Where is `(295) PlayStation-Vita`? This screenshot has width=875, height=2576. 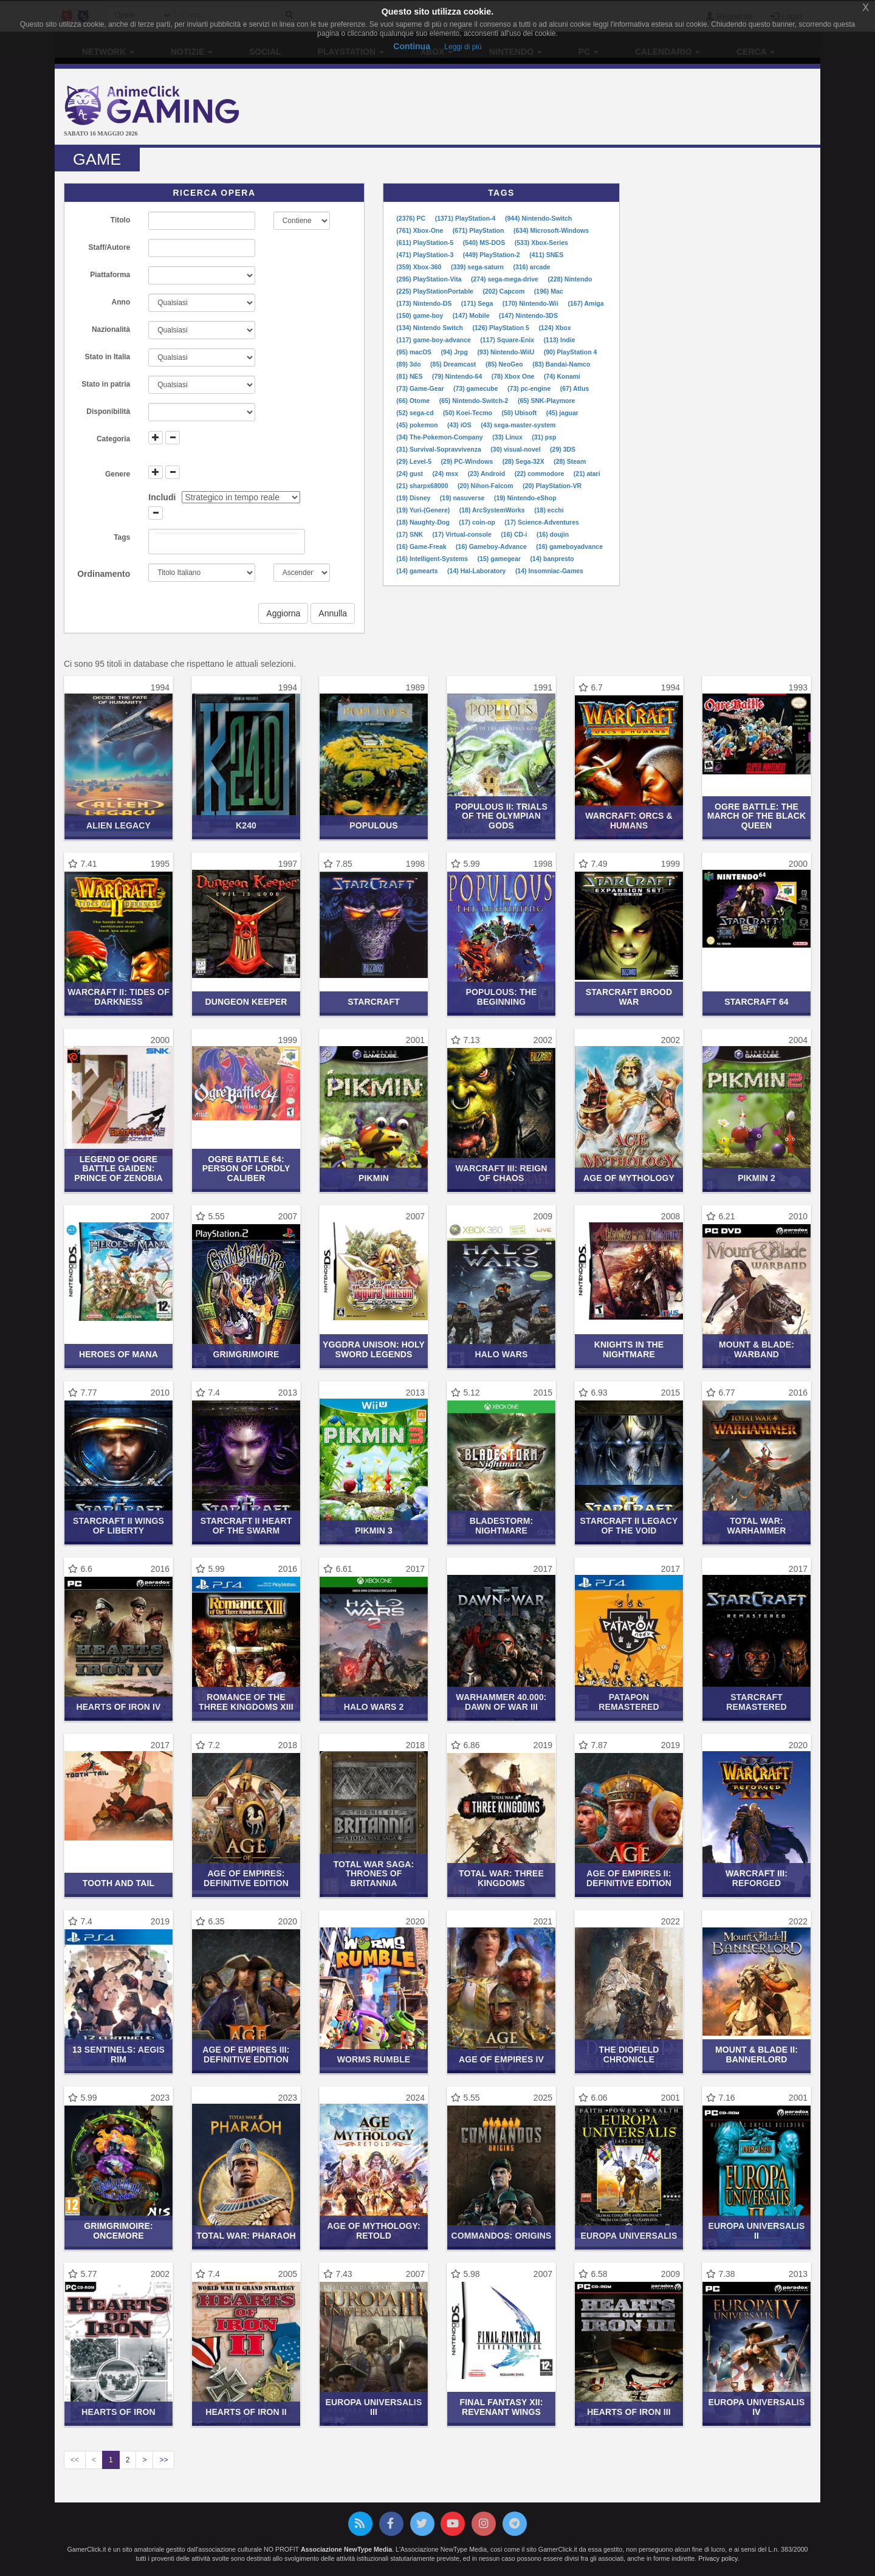
(295) PlayStation-Vita is located at coordinates (429, 279).